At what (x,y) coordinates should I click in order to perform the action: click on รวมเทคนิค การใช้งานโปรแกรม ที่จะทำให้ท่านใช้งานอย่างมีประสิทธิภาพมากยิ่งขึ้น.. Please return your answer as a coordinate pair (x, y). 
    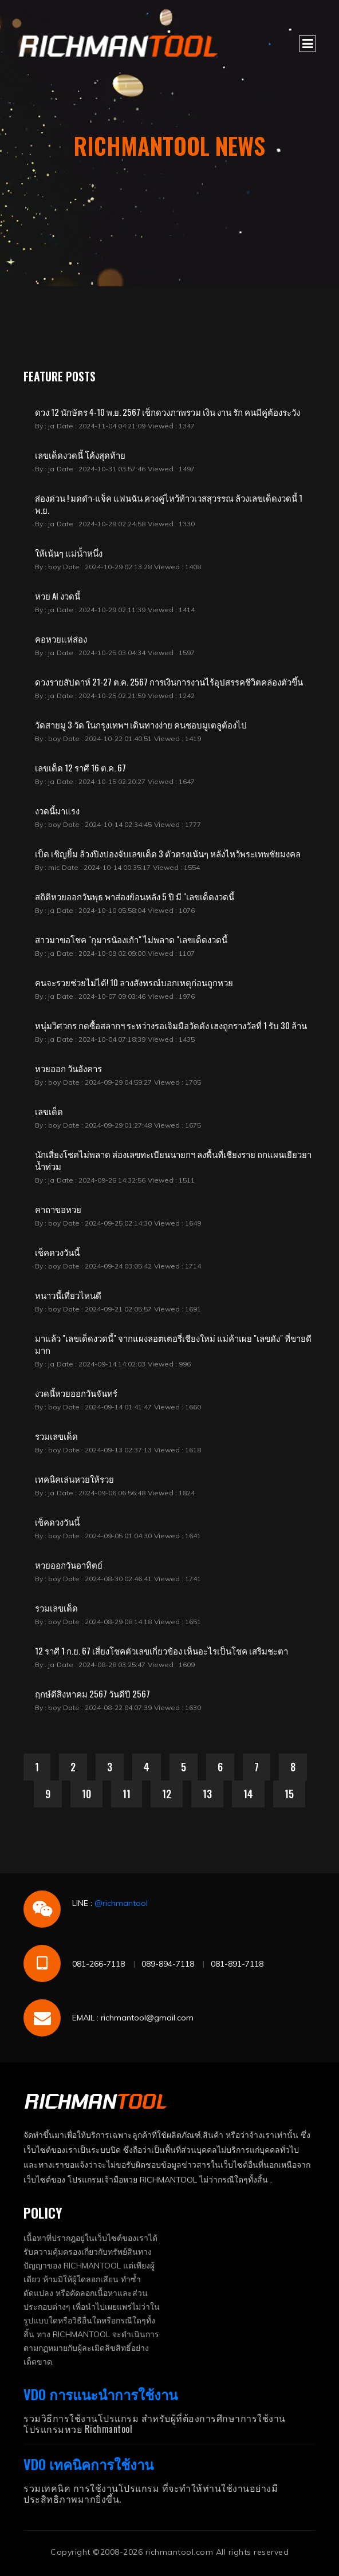
    Looking at the image, I should click on (150, 2493).